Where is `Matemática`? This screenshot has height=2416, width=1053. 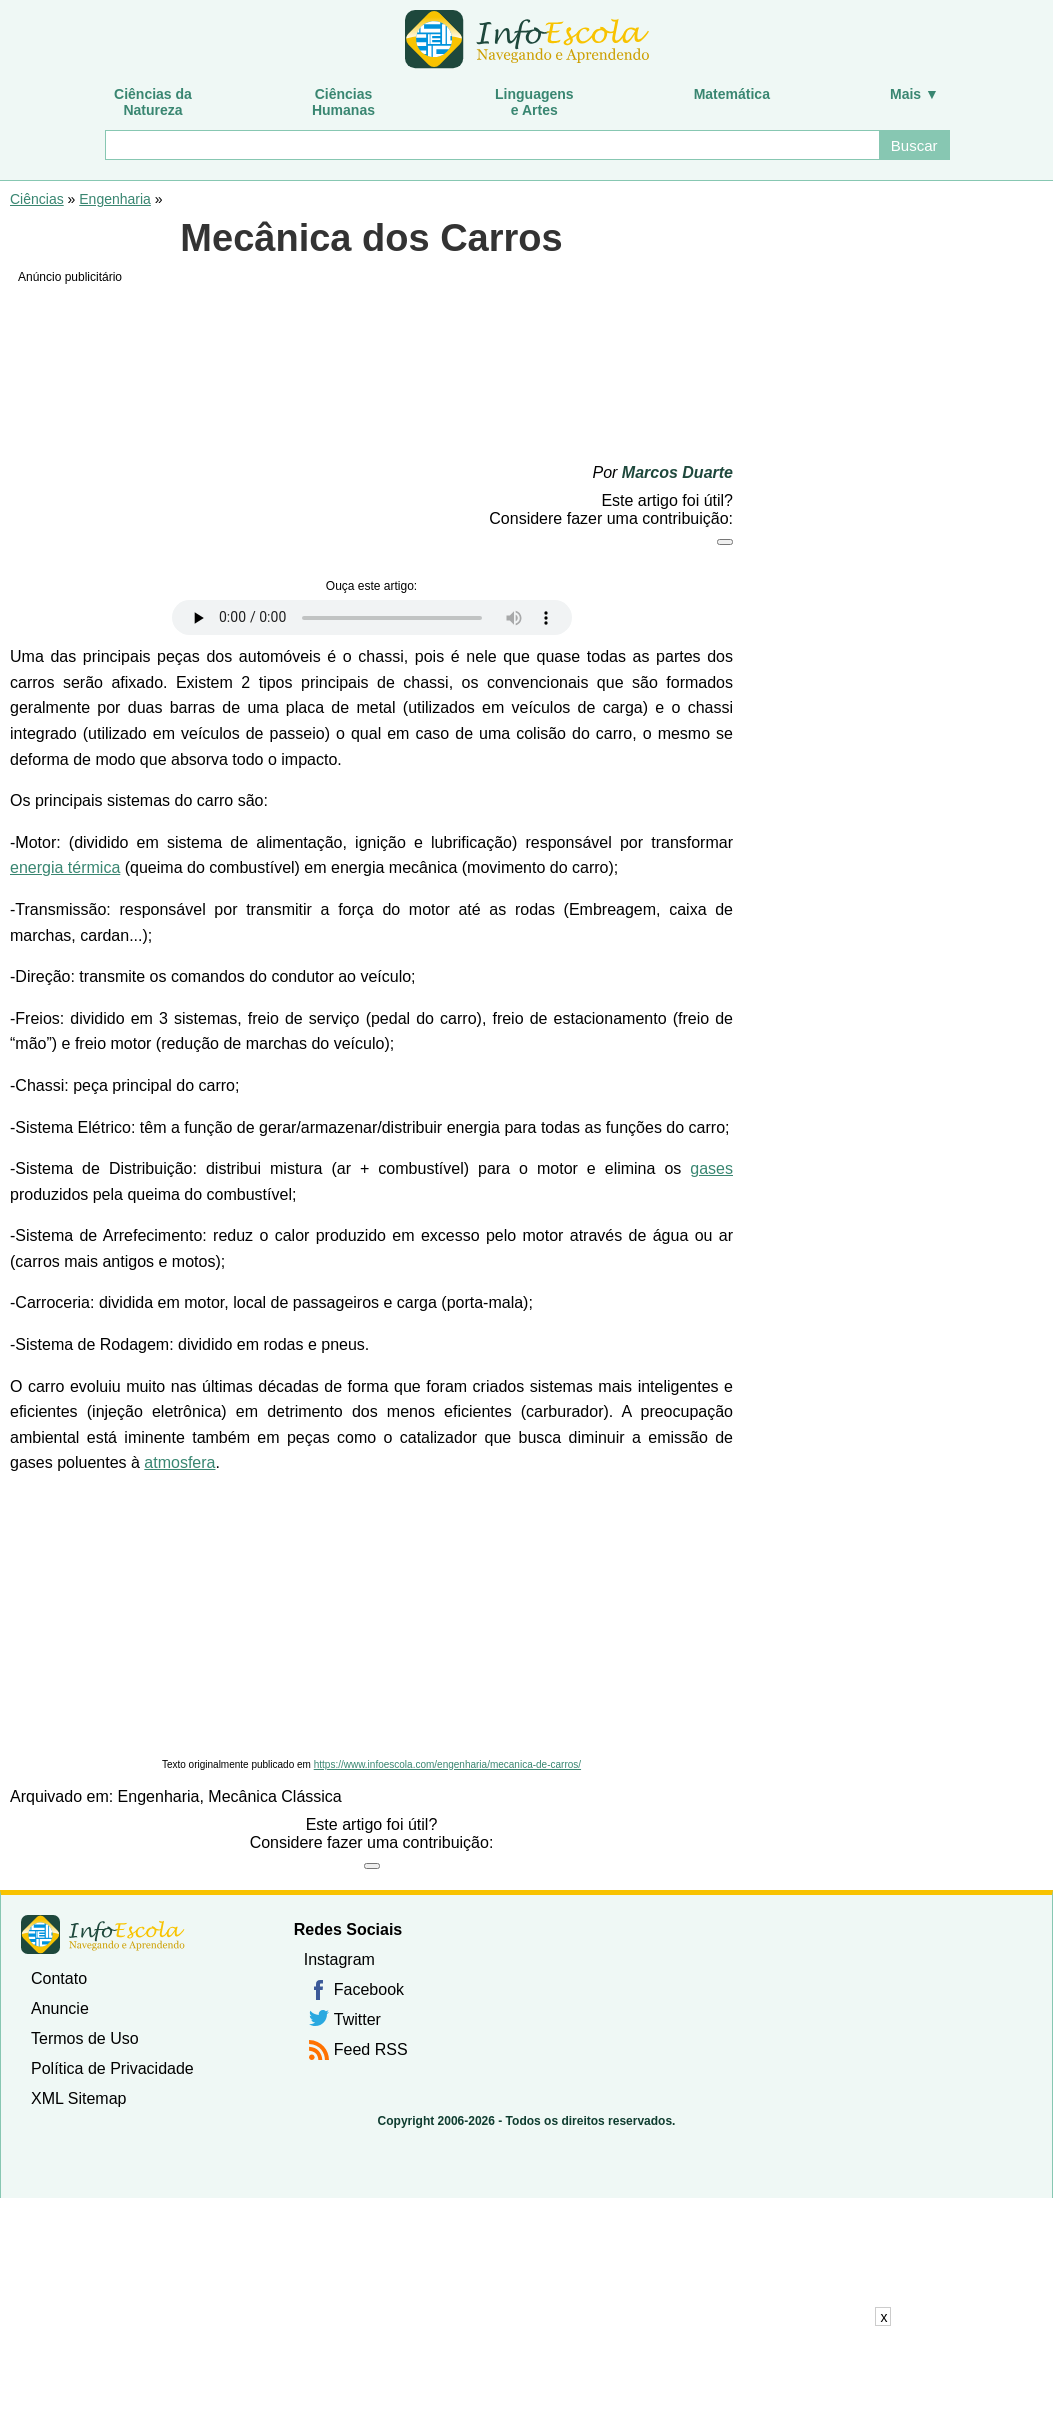
Matemática is located at coordinates (732, 94).